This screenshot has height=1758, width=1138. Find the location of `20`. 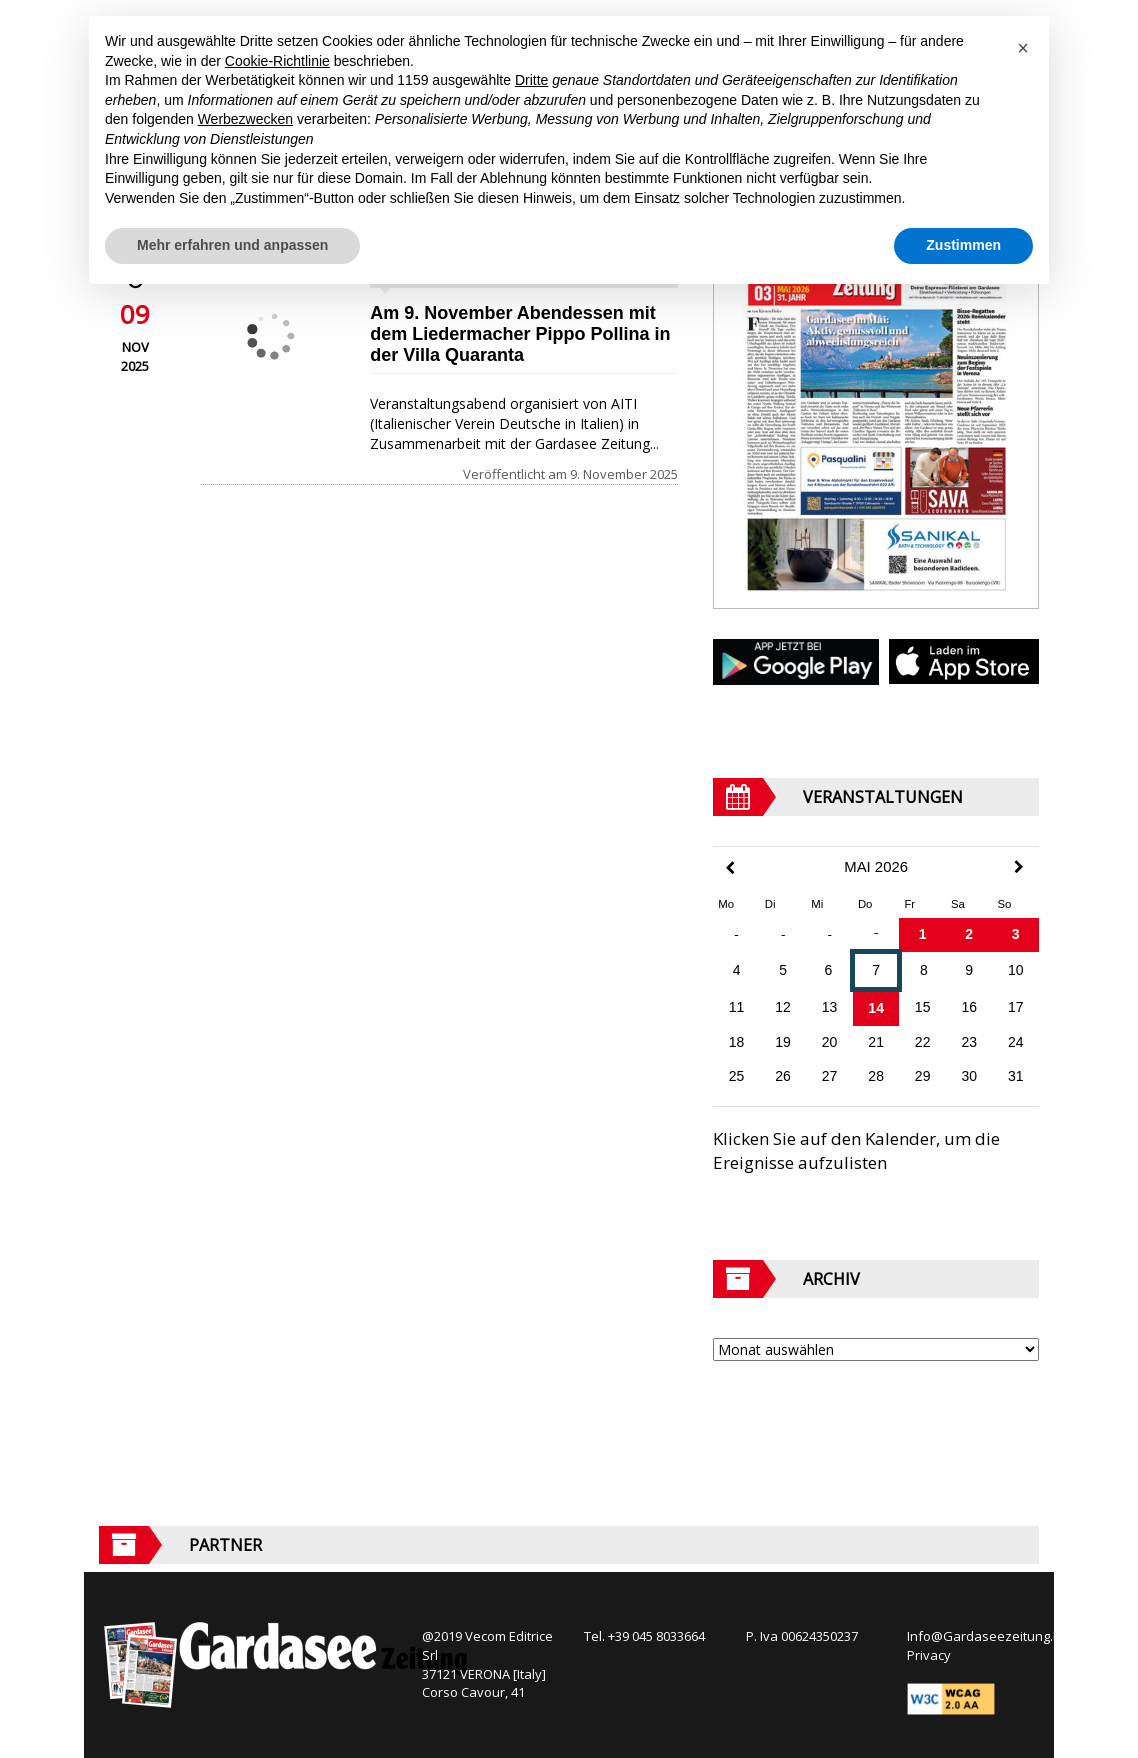

20 is located at coordinates (830, 1042).